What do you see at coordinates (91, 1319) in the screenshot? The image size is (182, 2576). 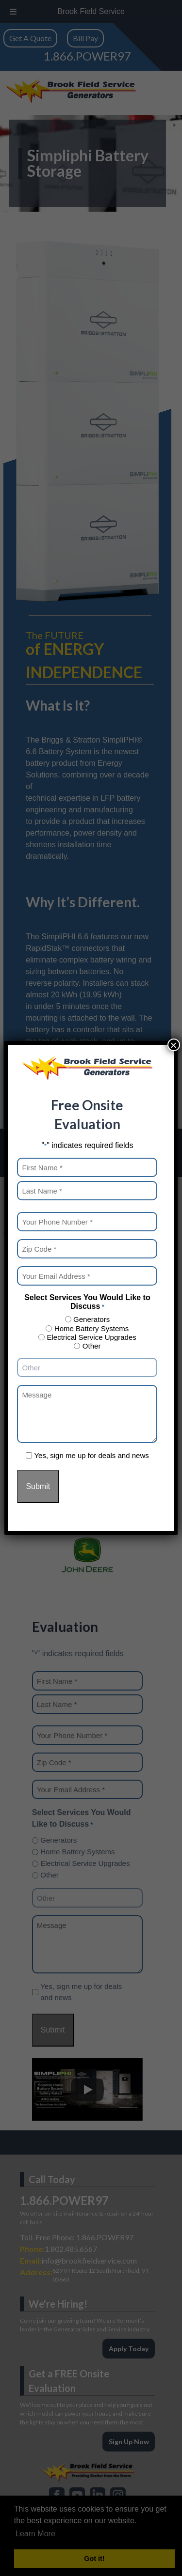 I see `Generators` at bounding box center [91, 1319].